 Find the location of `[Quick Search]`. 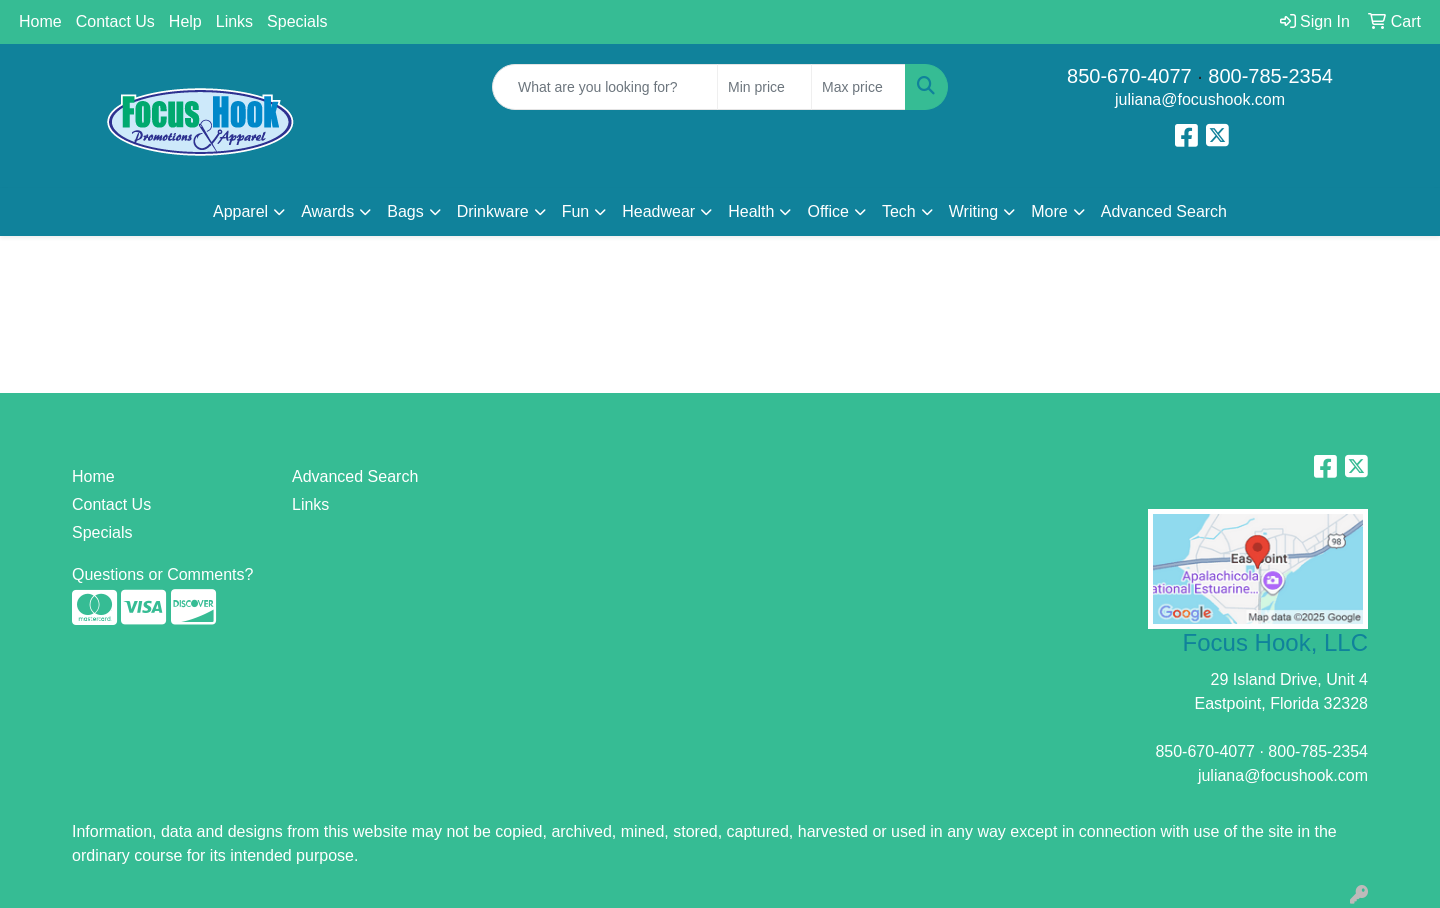

[Quick Search] is located at coordinates (605, 87).